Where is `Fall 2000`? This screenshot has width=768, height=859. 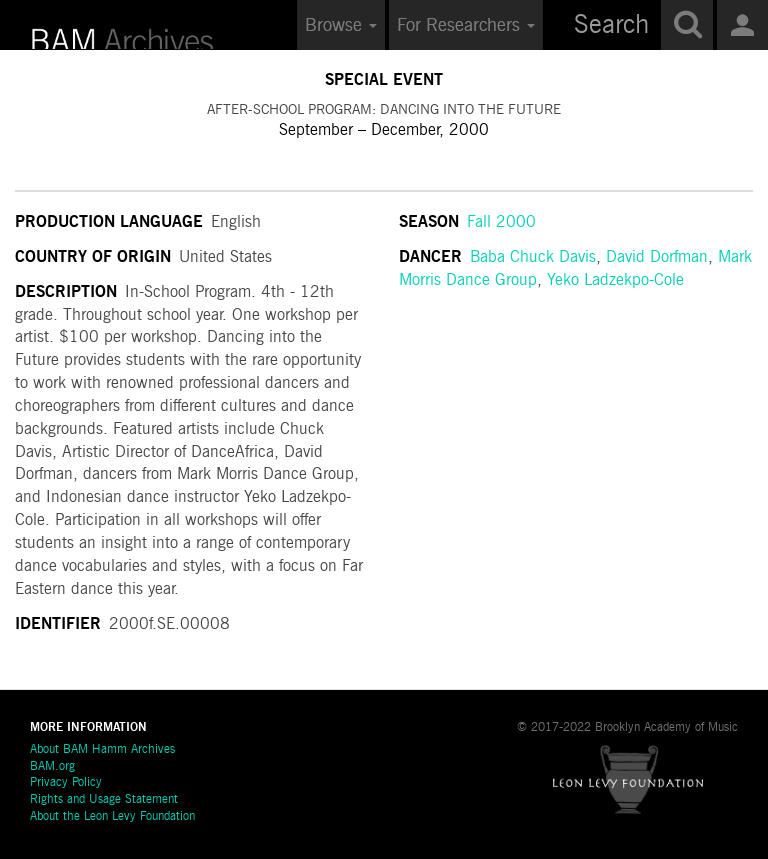 Fall 2000 is located at coordinates (501, 223).